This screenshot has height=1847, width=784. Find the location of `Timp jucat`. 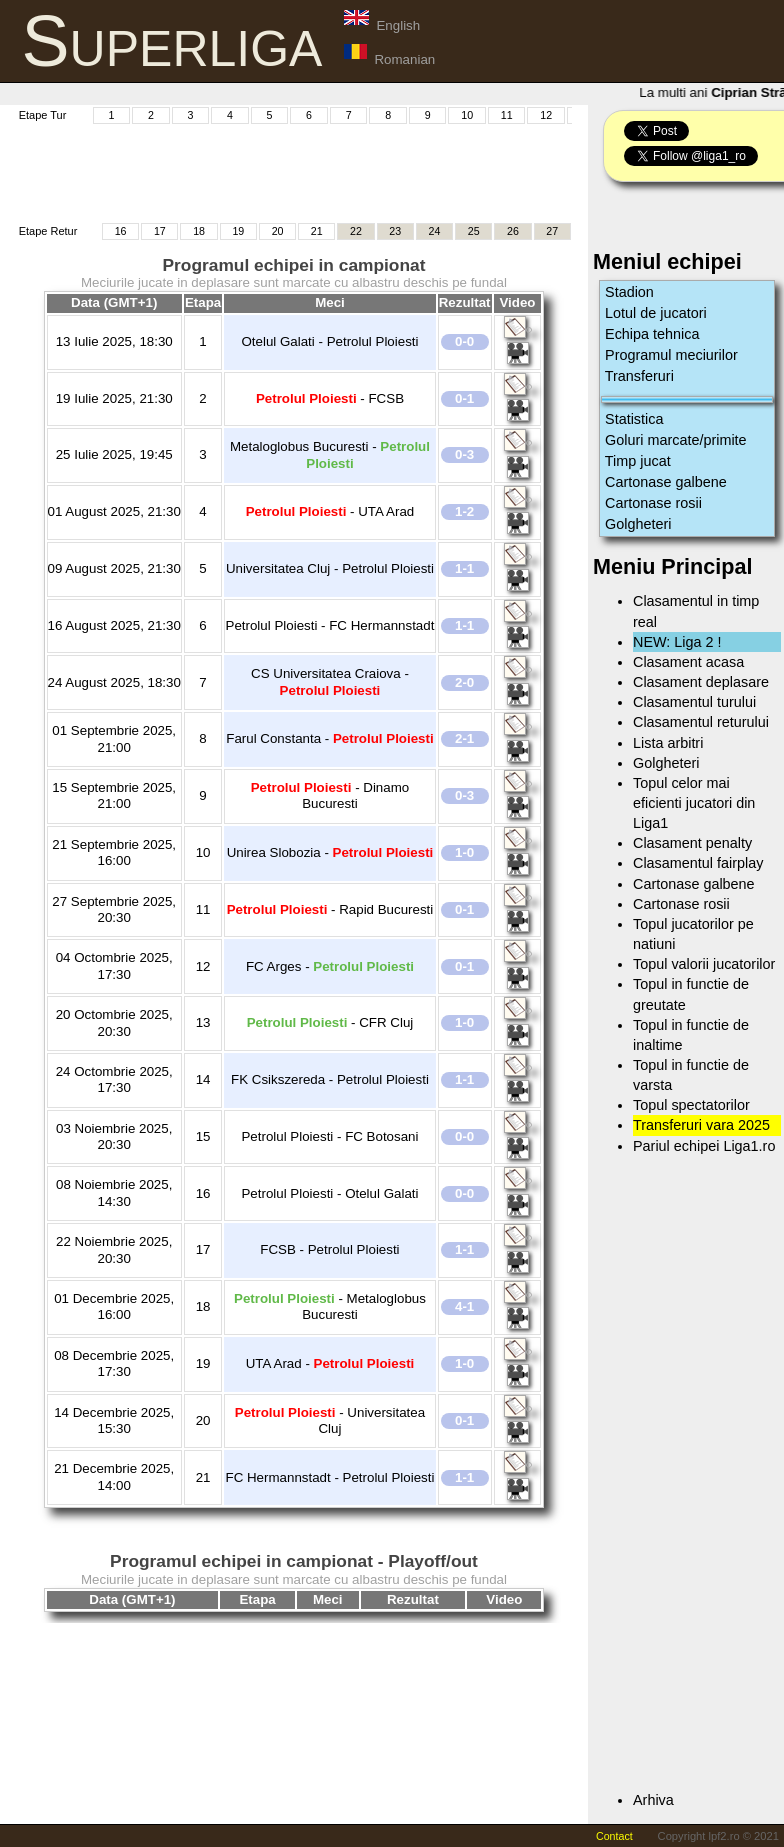

Timp jucat is located at coordinates (638, 461).